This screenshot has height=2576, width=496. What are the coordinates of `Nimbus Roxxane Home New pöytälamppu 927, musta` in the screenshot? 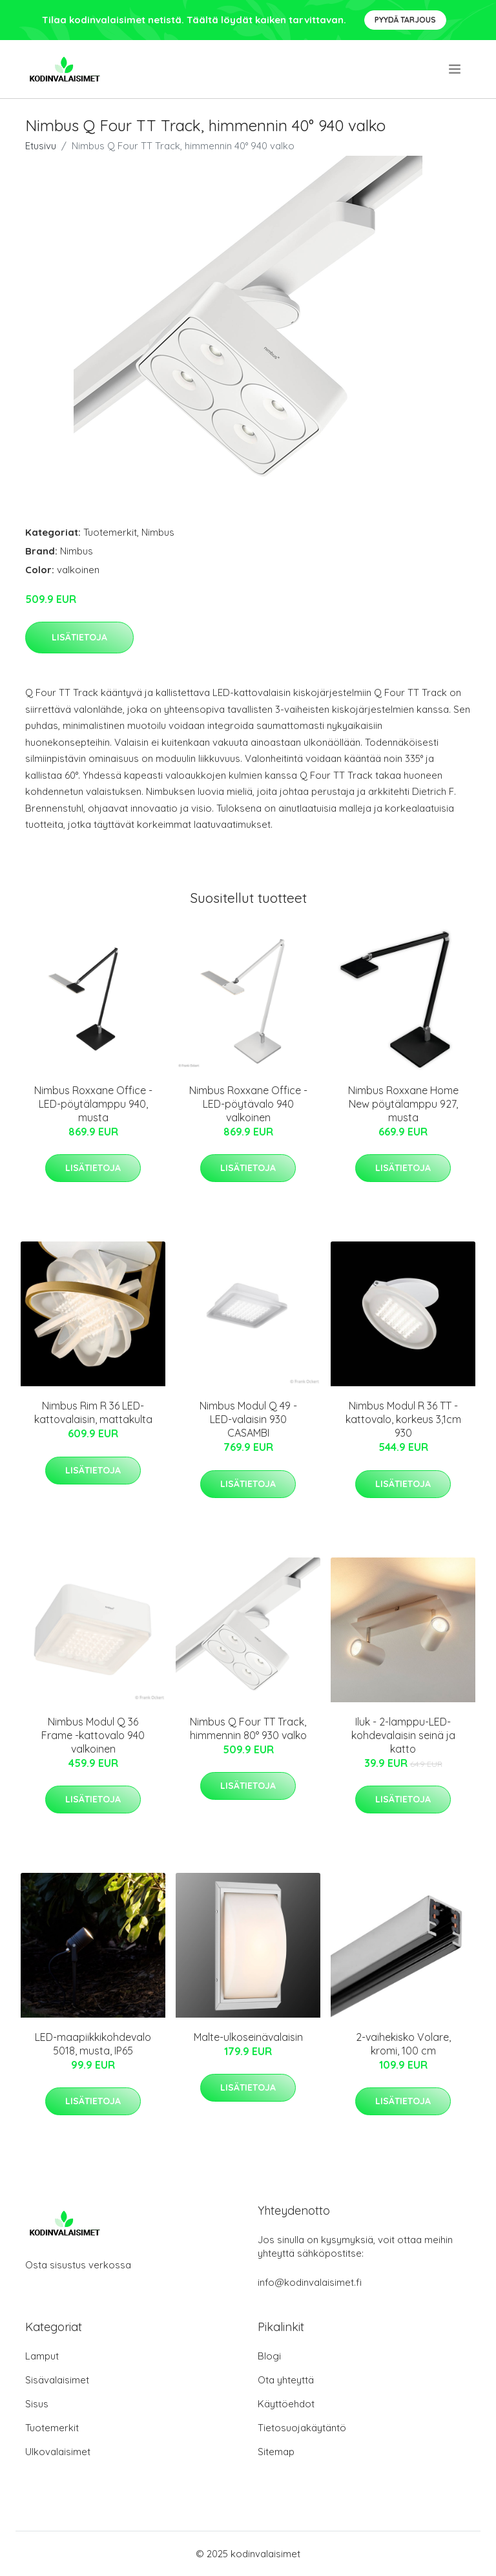 It's located at (403, 1104).